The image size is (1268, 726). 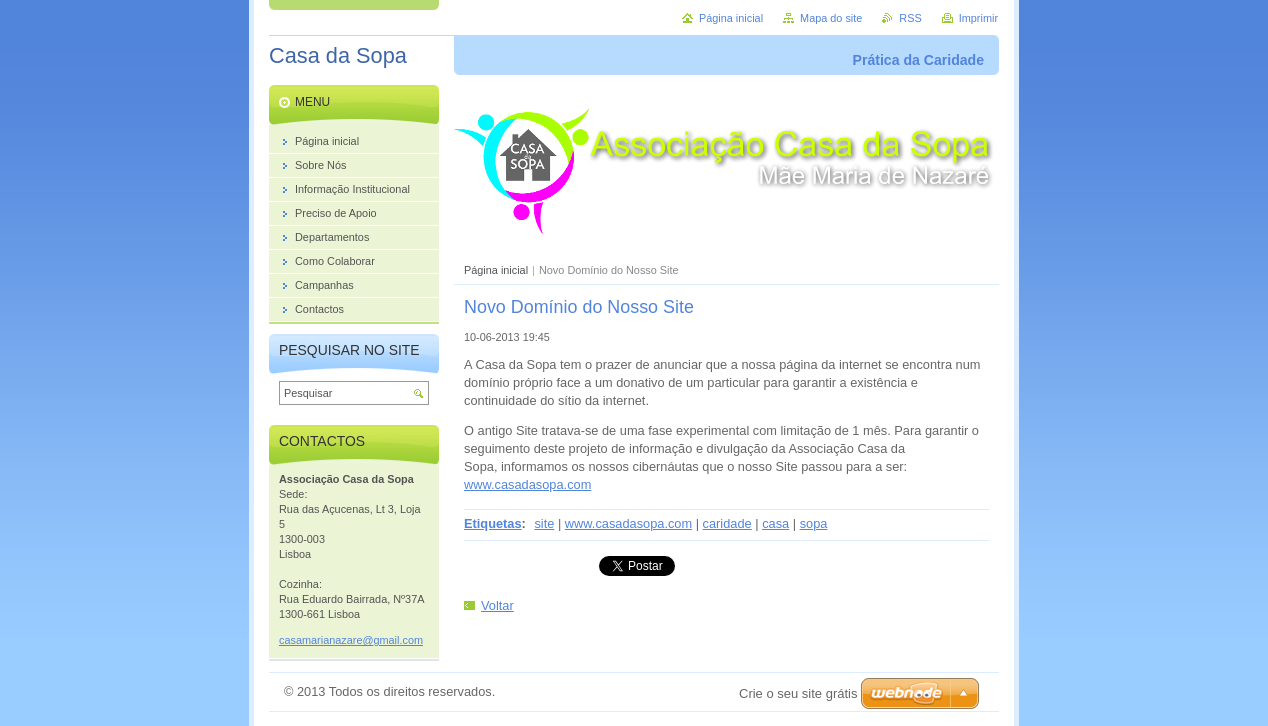 I want to click on site, so click(x=544, y=523).